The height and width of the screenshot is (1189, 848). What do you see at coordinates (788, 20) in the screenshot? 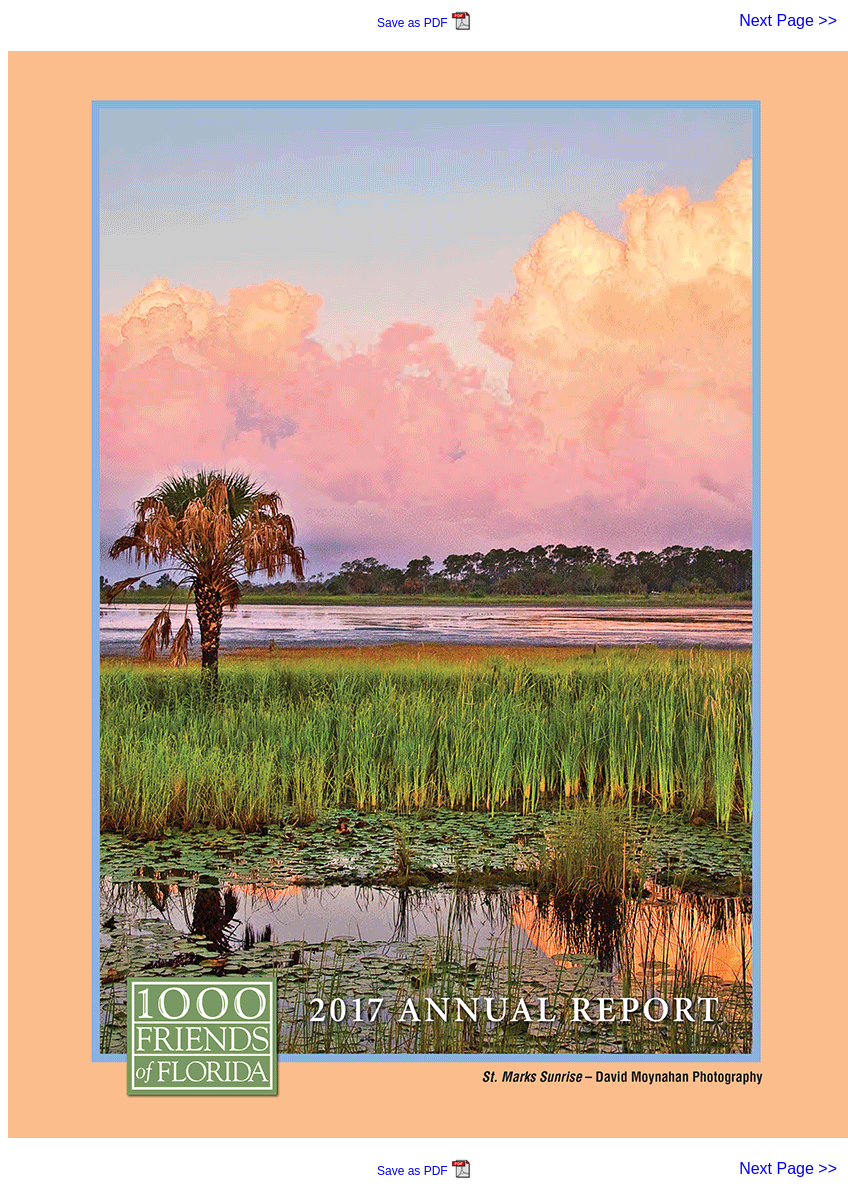
I see `Next Page >>` at bounding box center [788, 20].